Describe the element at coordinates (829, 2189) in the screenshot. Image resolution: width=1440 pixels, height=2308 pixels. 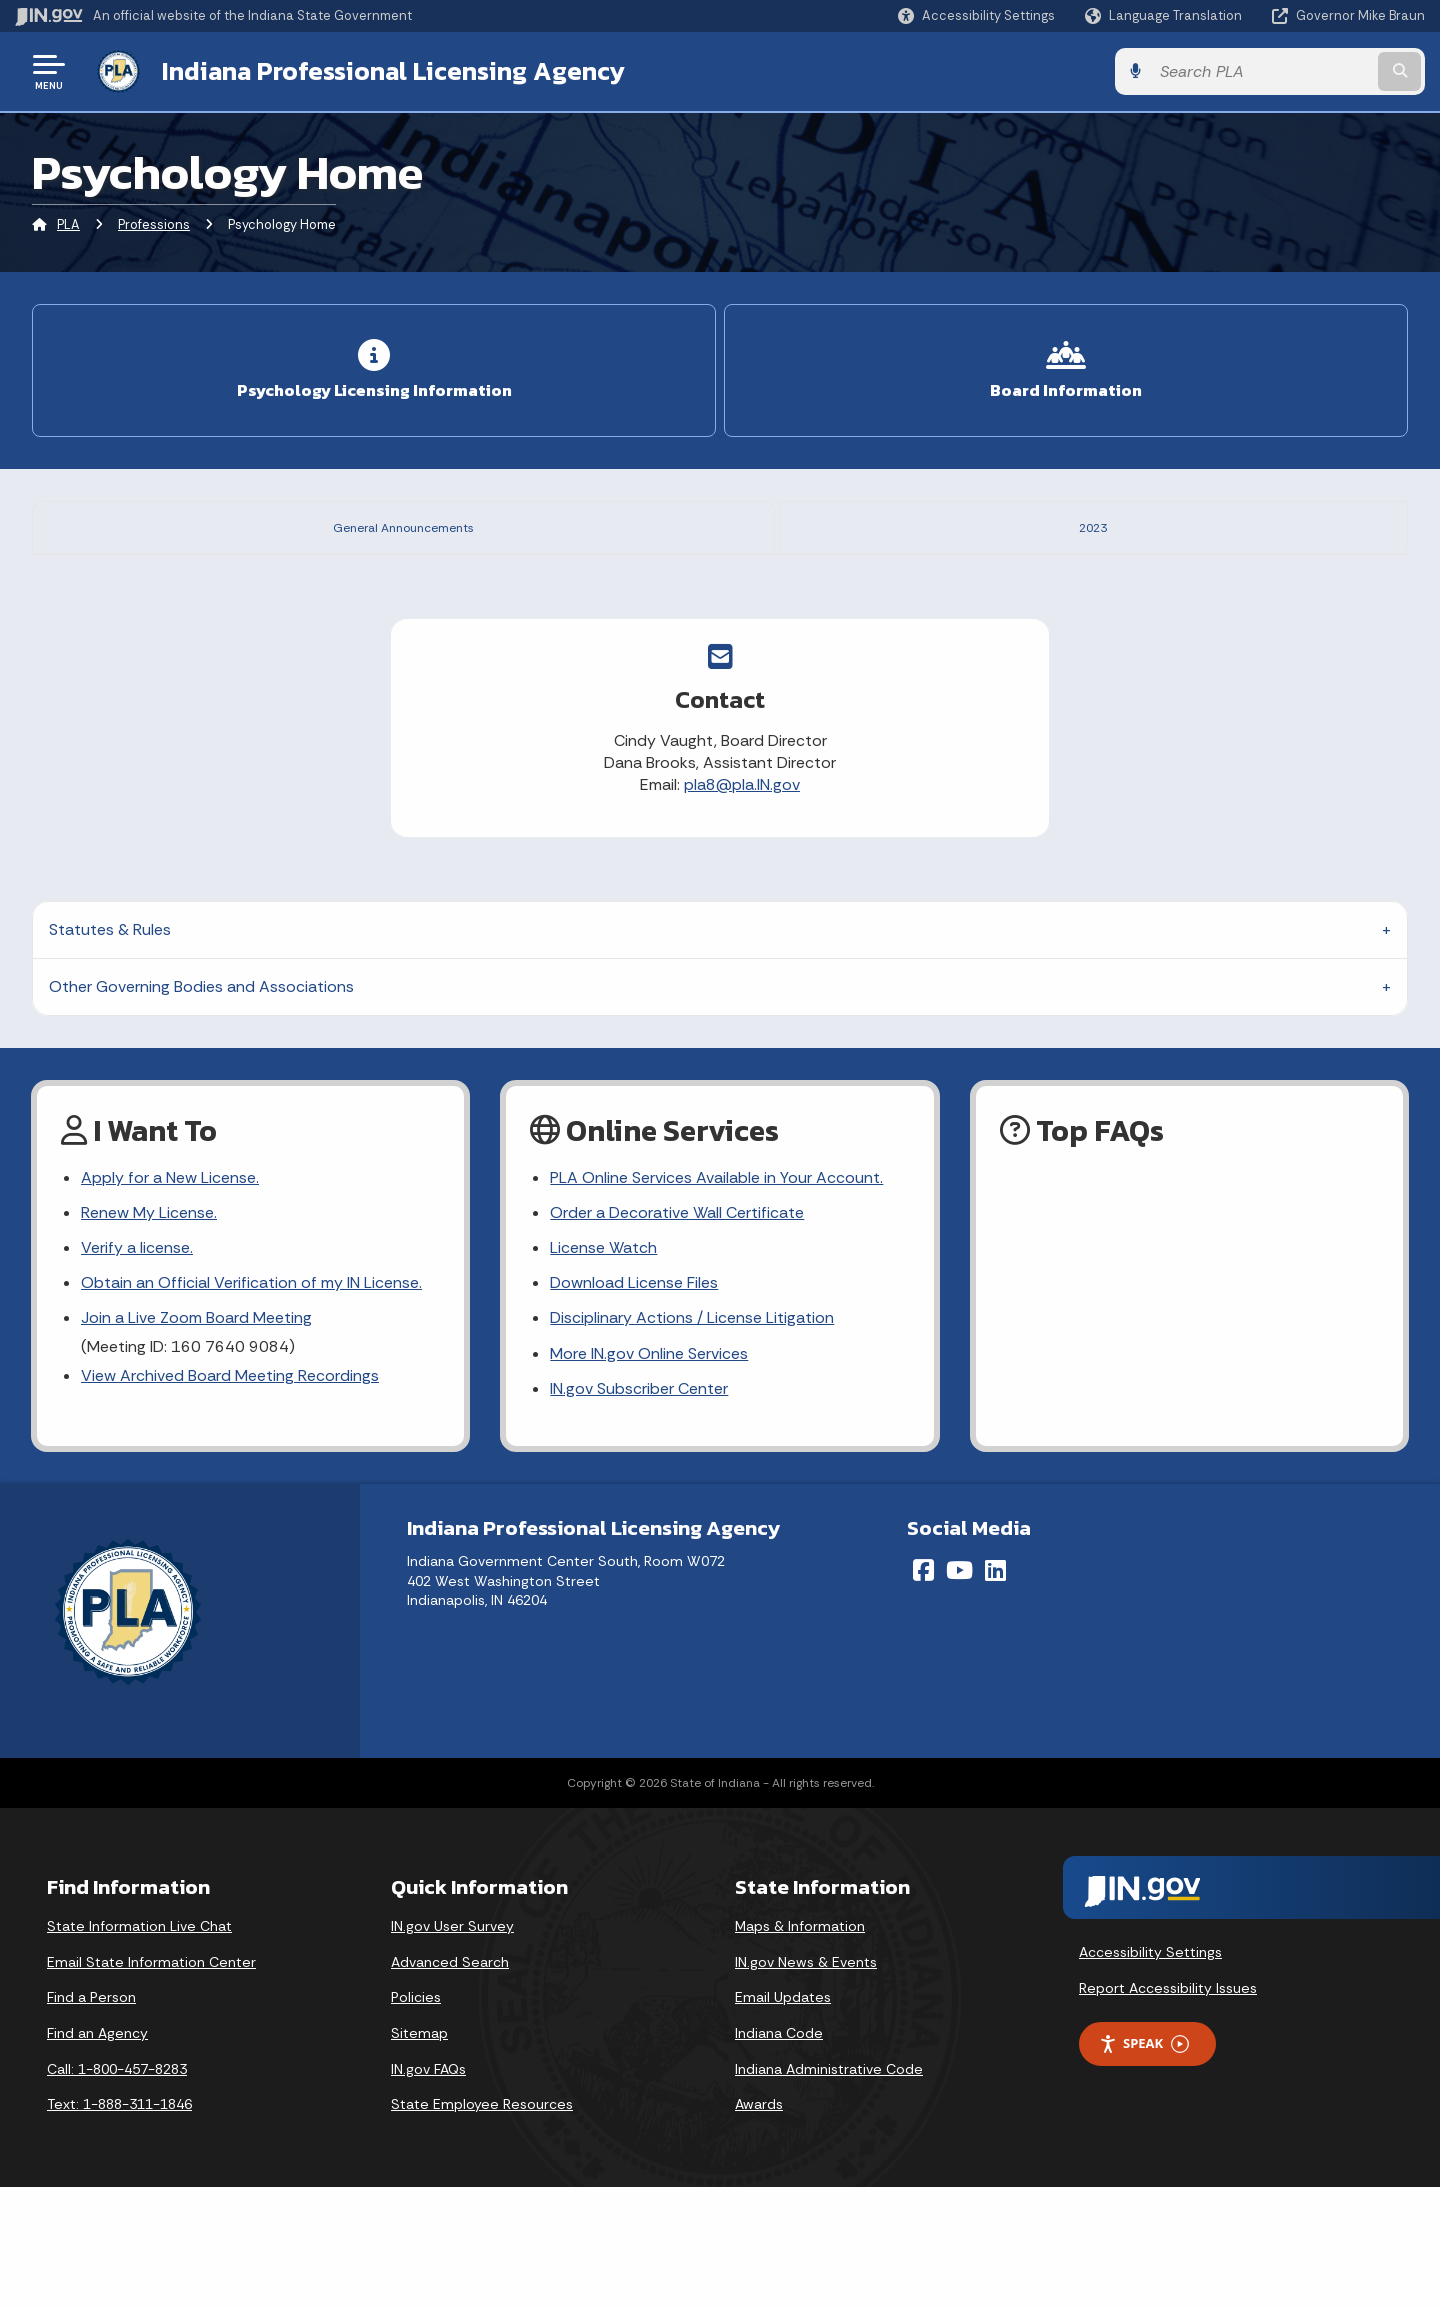
I see `Indiana Administrative Code` at that location.